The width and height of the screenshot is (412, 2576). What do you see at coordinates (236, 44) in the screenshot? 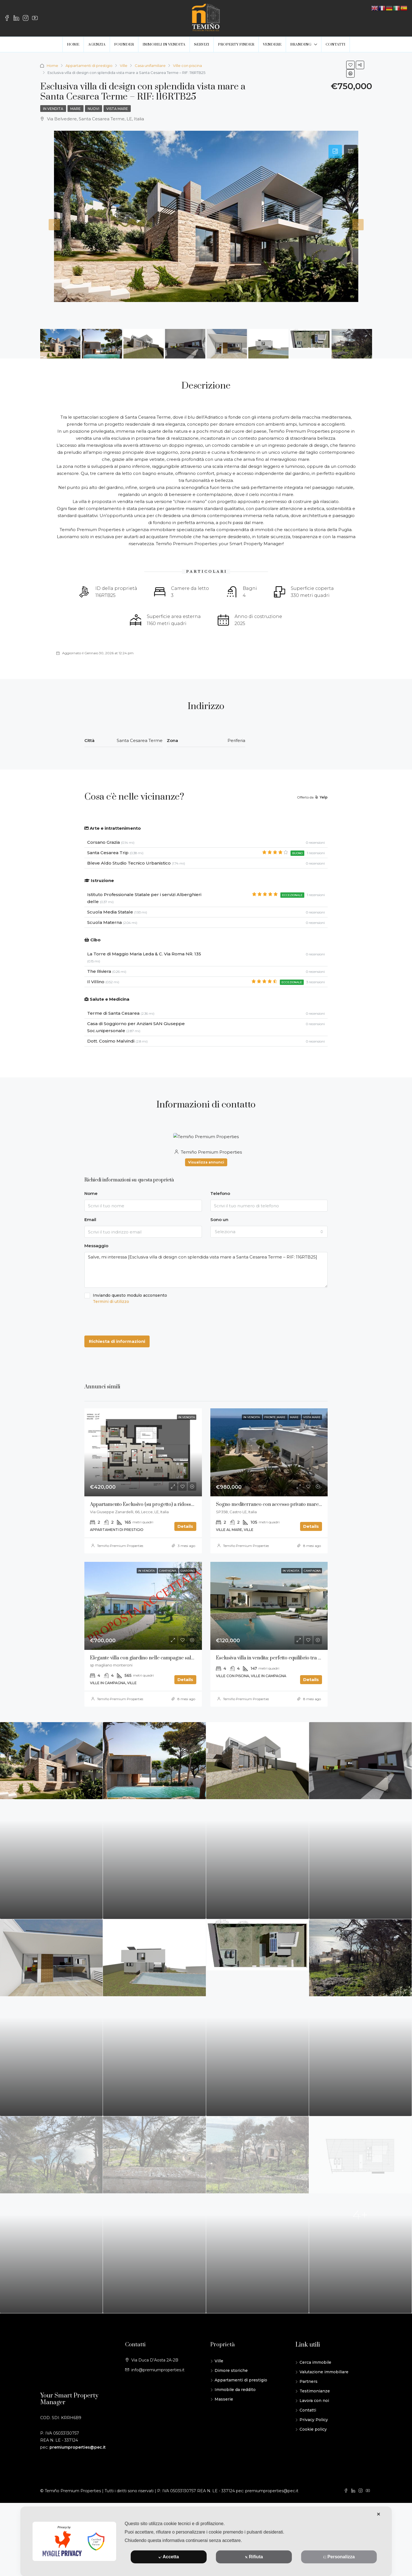
I see `PROPERTY FINDER` at bounding box center [236, 44].